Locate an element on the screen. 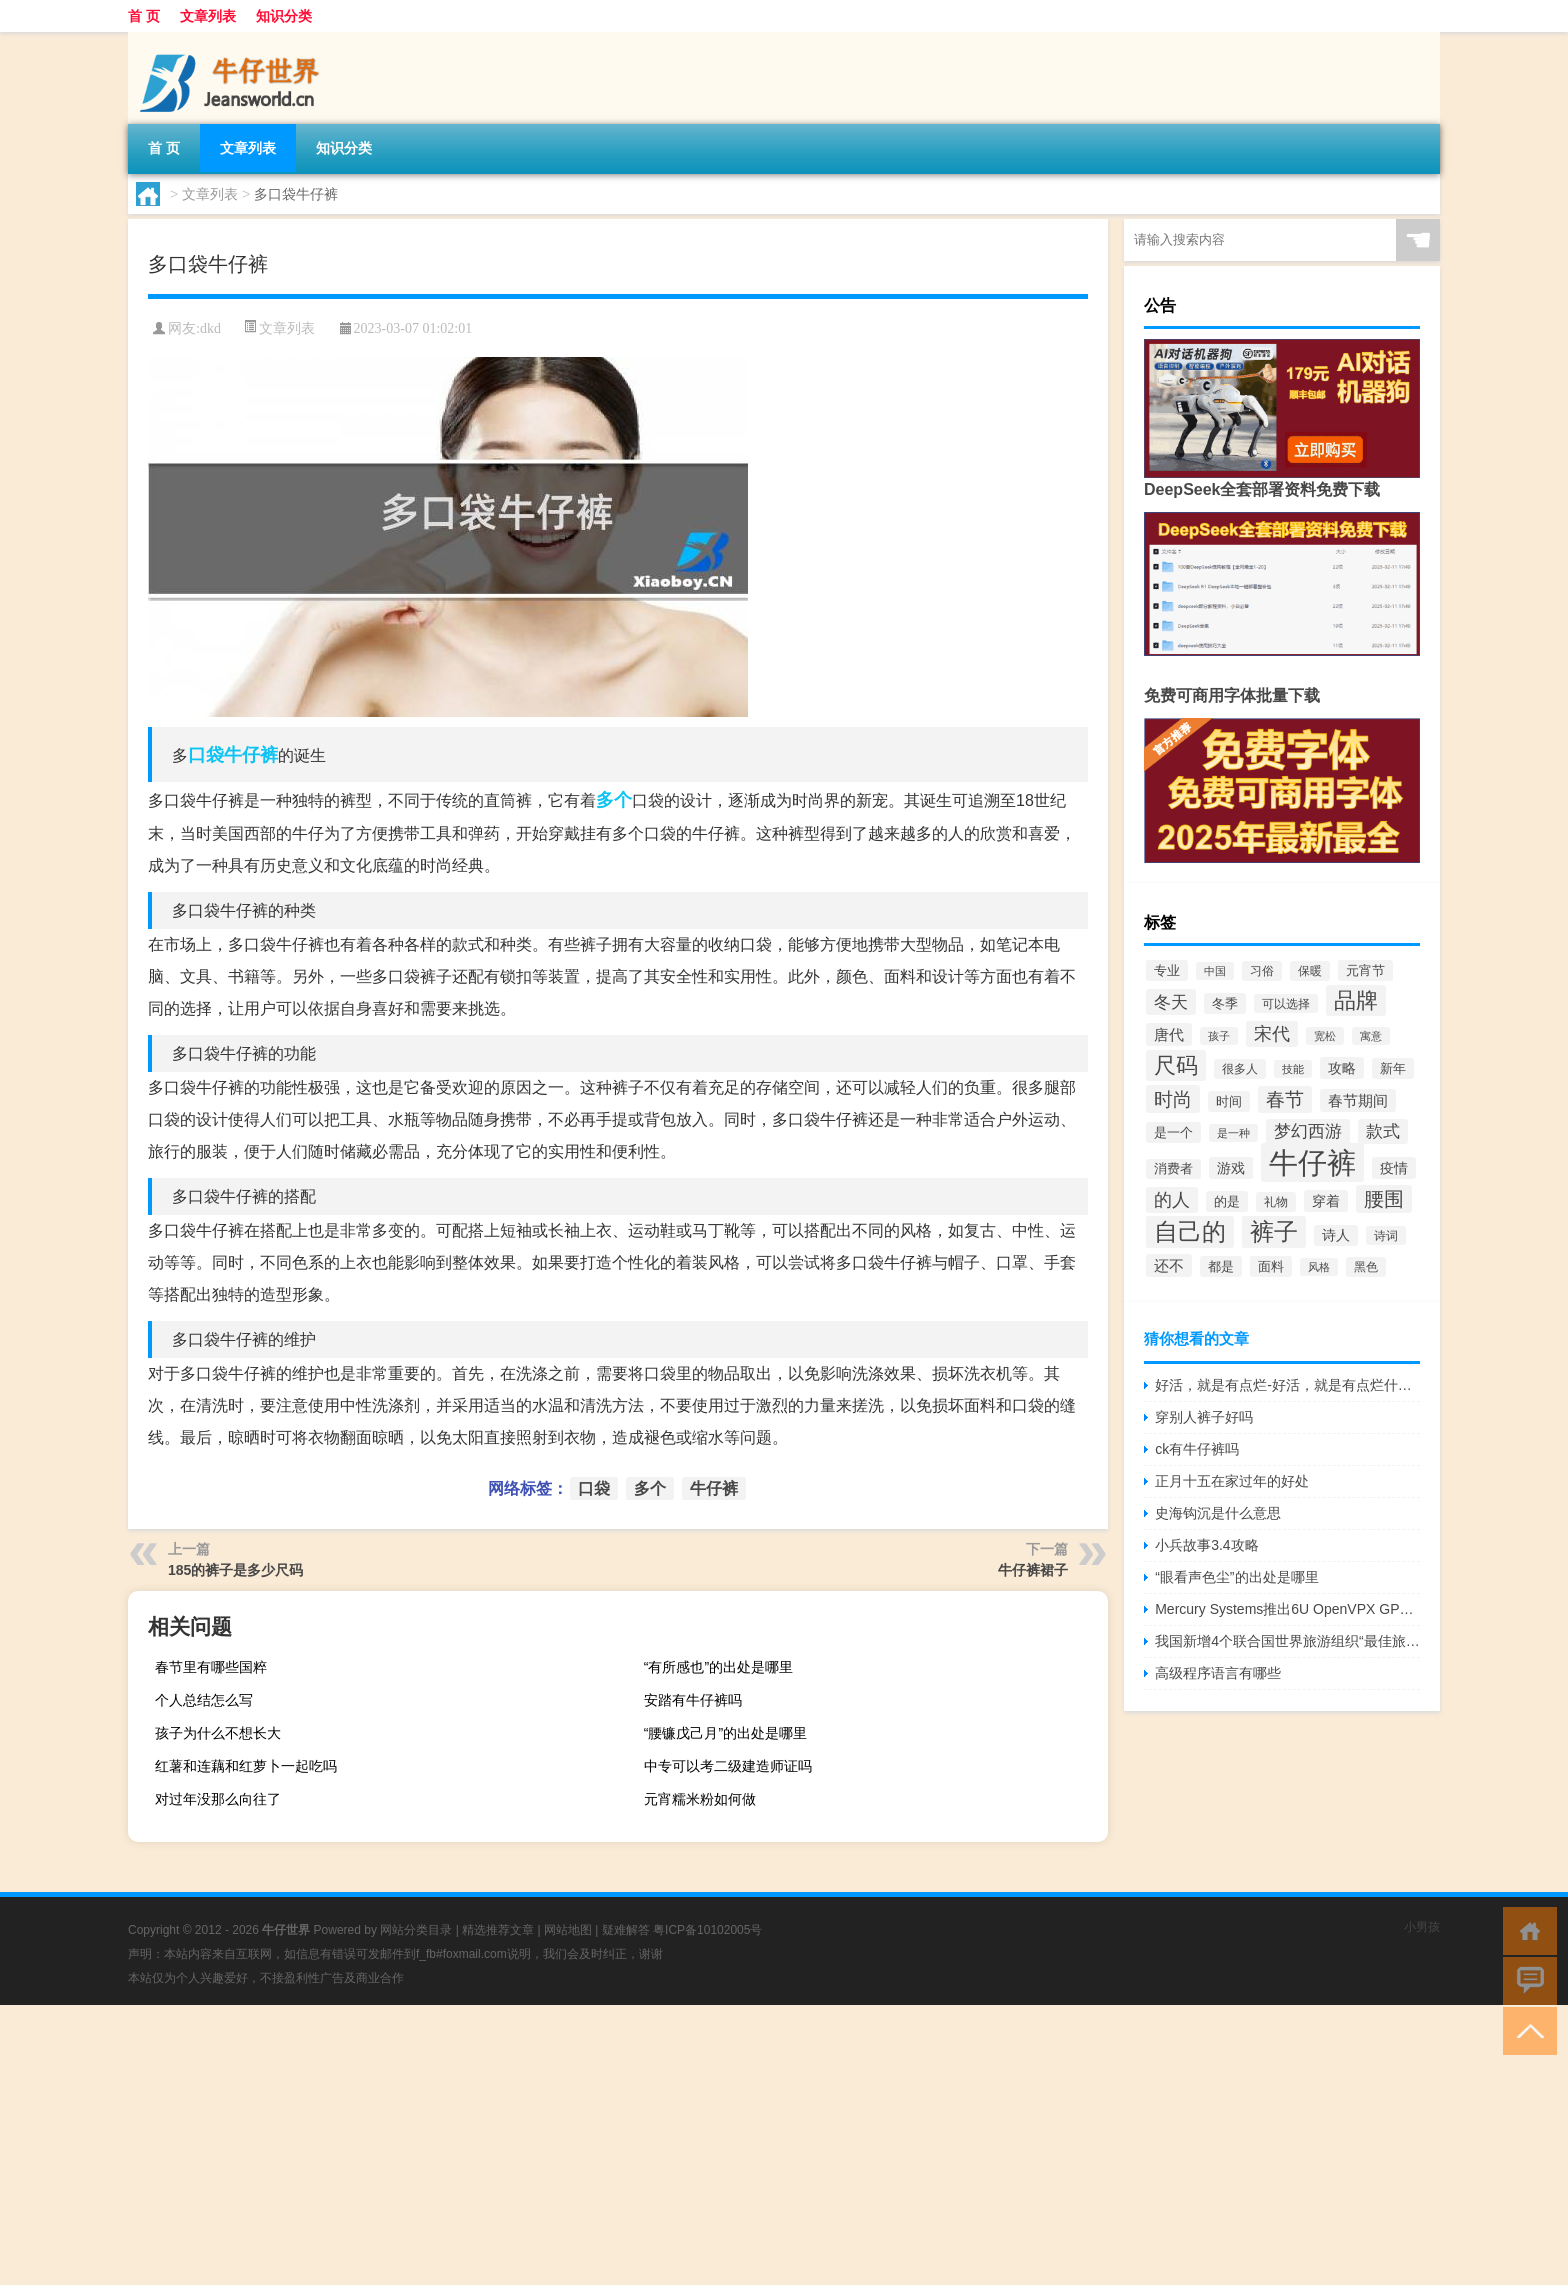 This screenshot has width=1568, height=2285. 网站地图 is located at coordinates (568, 1930).